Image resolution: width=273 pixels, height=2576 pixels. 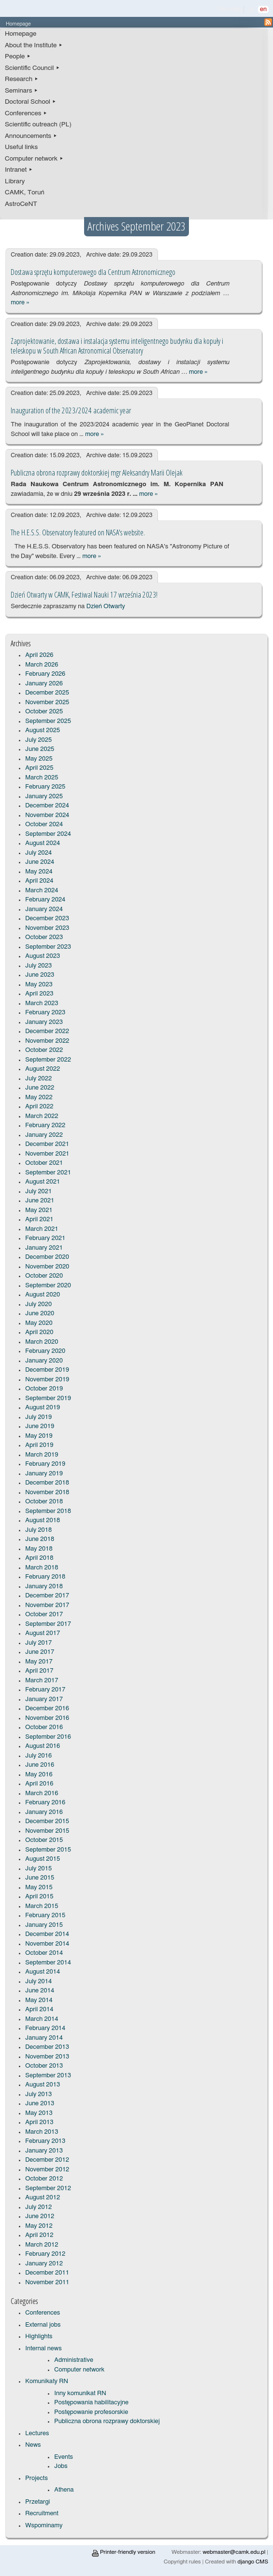 I want to click on June 2019, so click(x=39, y=1426).